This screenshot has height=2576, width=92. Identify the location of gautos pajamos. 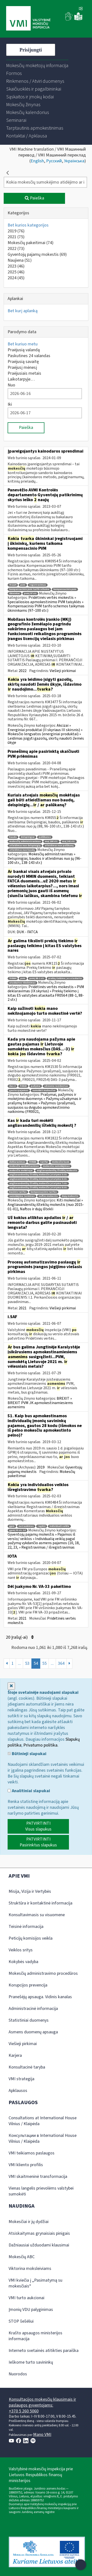
(18, 1090).